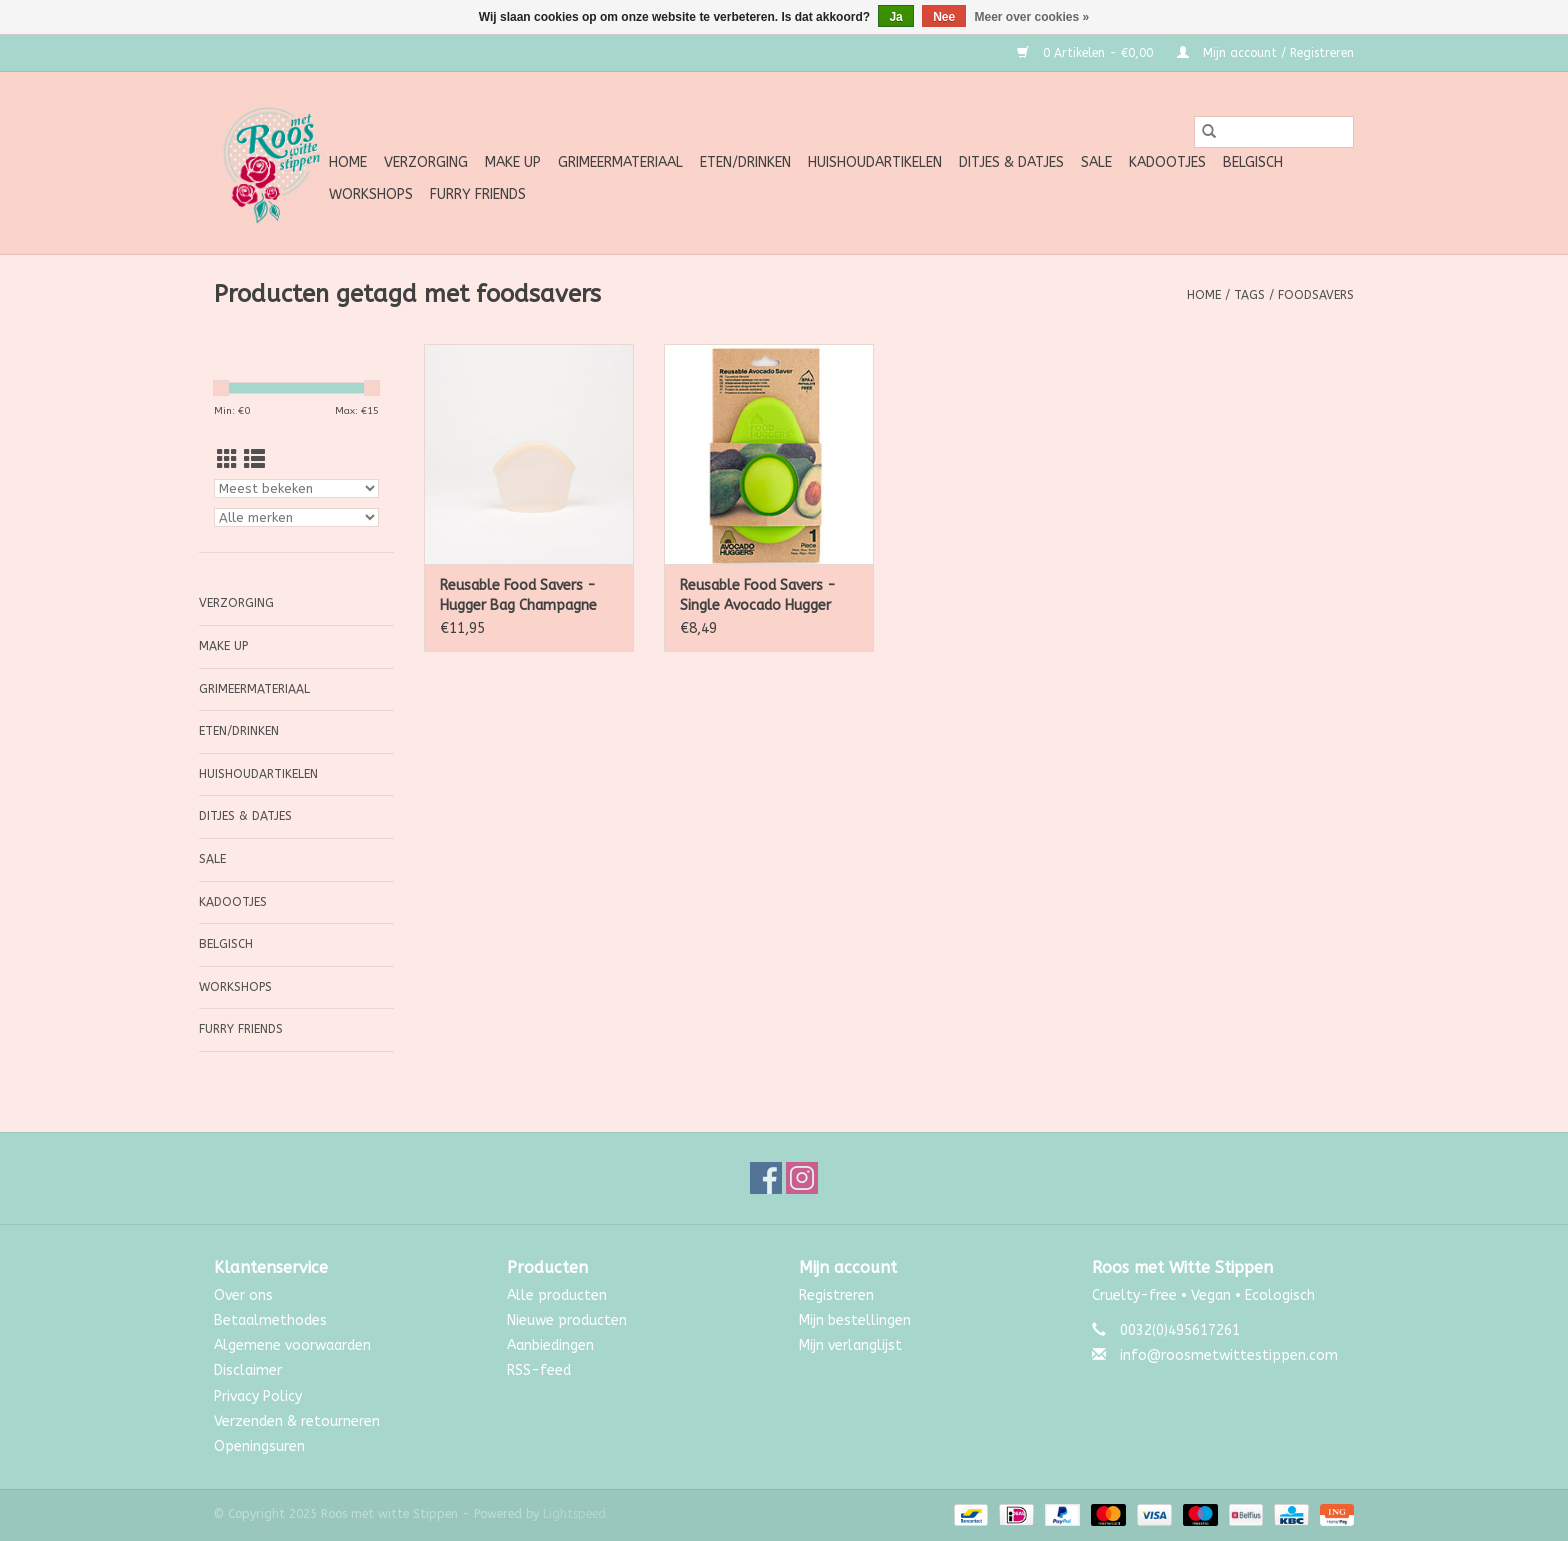  I want to click on 0 Artikelen - €0,00, so click(1087, 53).